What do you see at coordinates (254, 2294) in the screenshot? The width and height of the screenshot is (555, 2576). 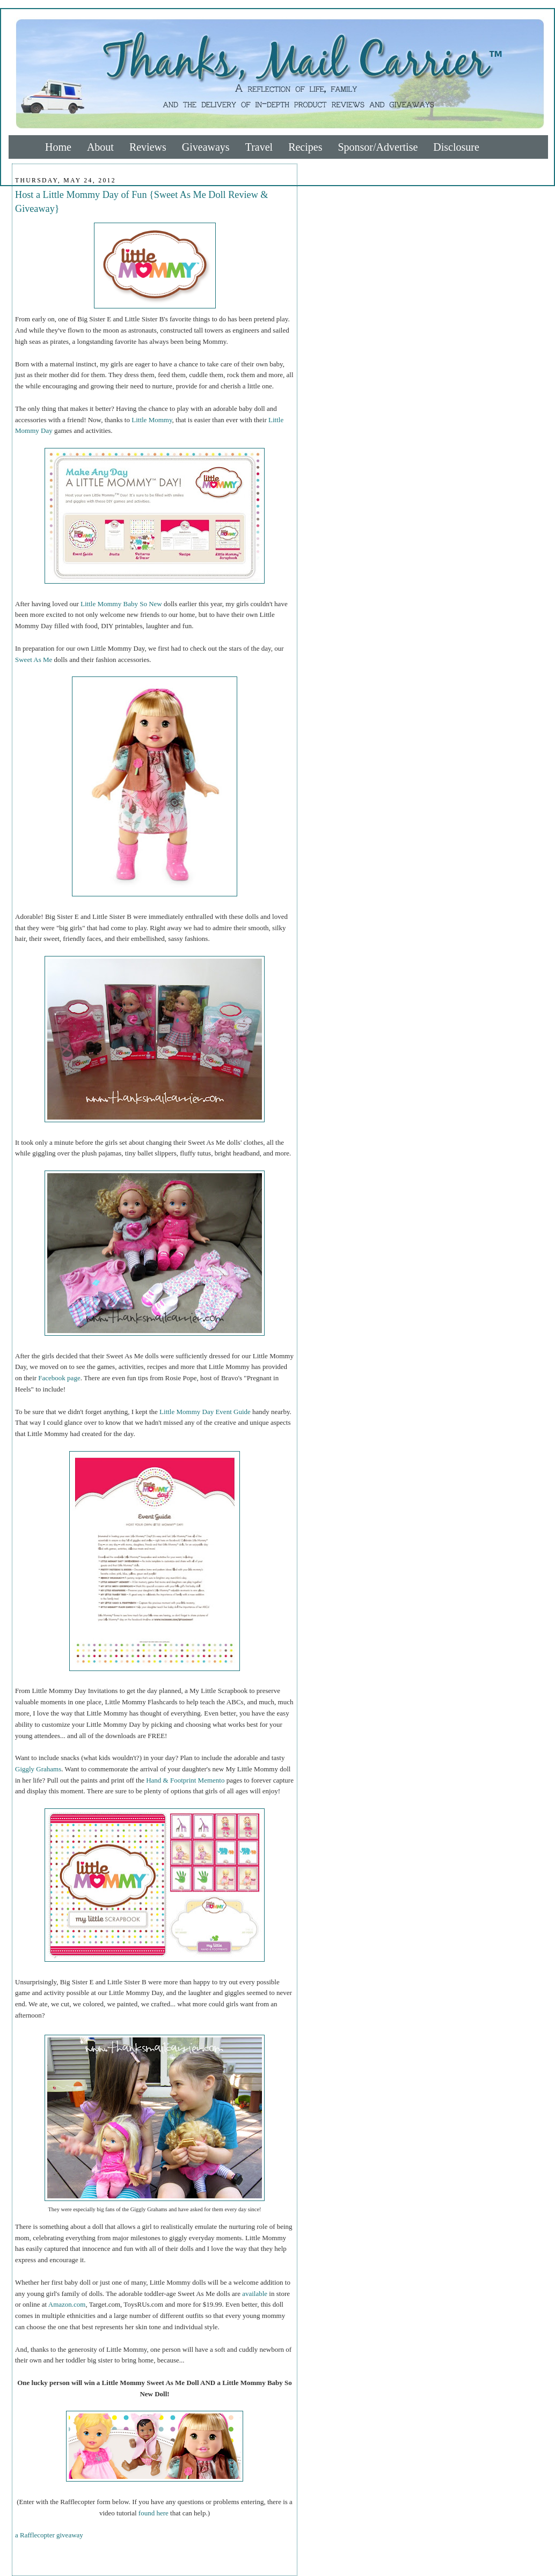 I see `available` at bounding box center [254, 2294].